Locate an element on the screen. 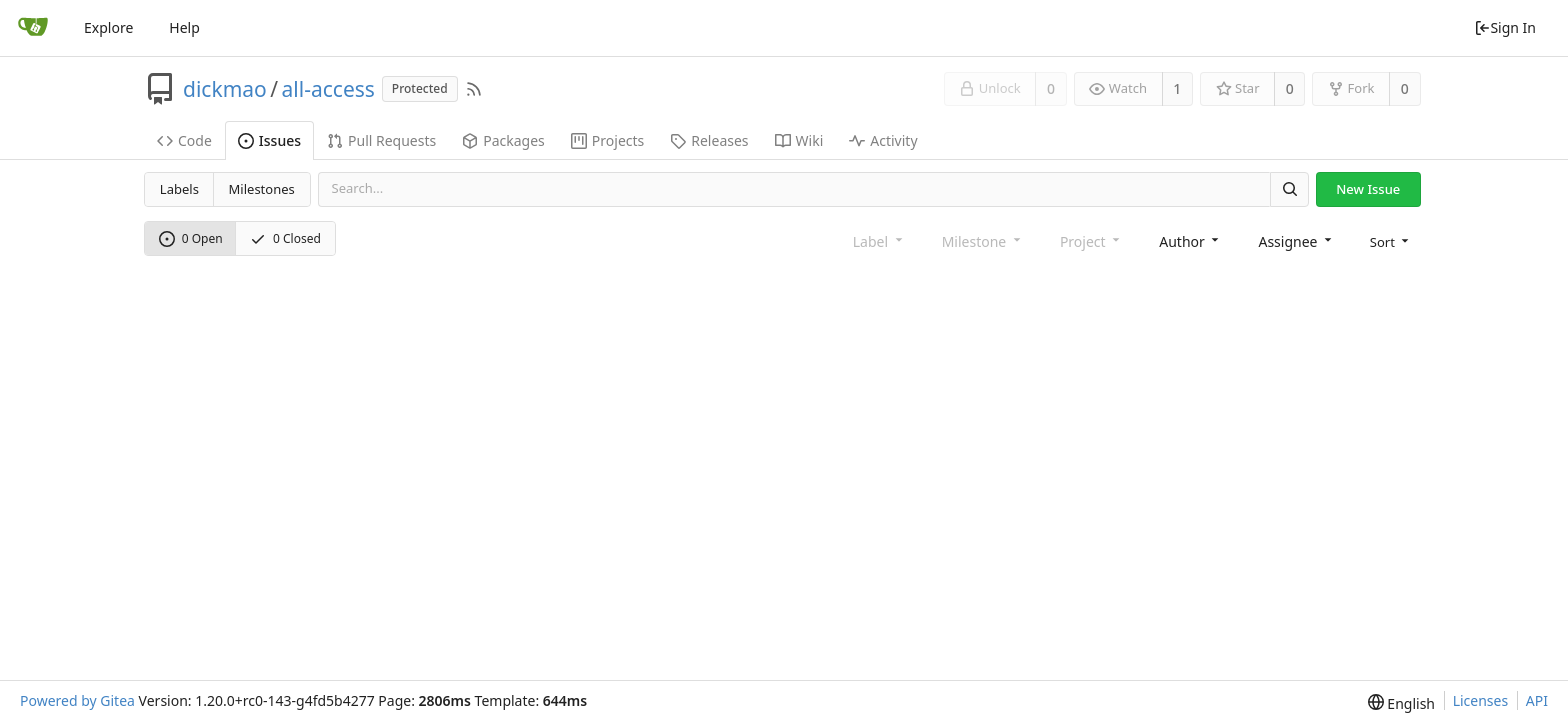 The width and height of the screenshot is (1568, 720). Licenses is located at coordinates (1481, 700).